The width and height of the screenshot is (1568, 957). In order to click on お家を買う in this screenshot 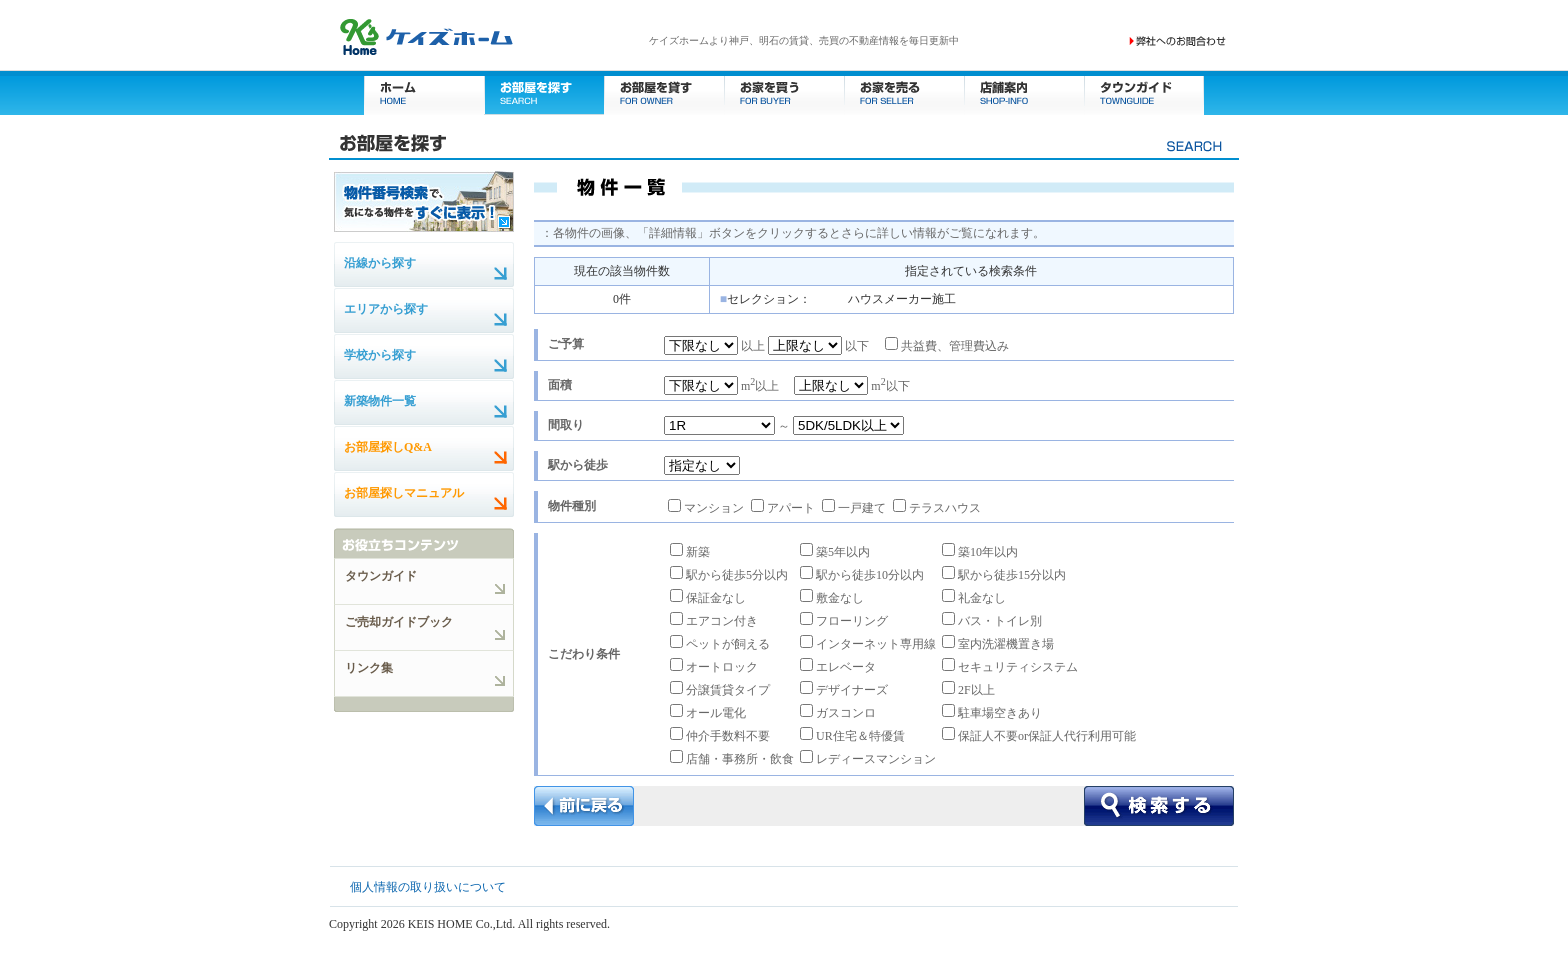, I will do `click(784, 92)`.